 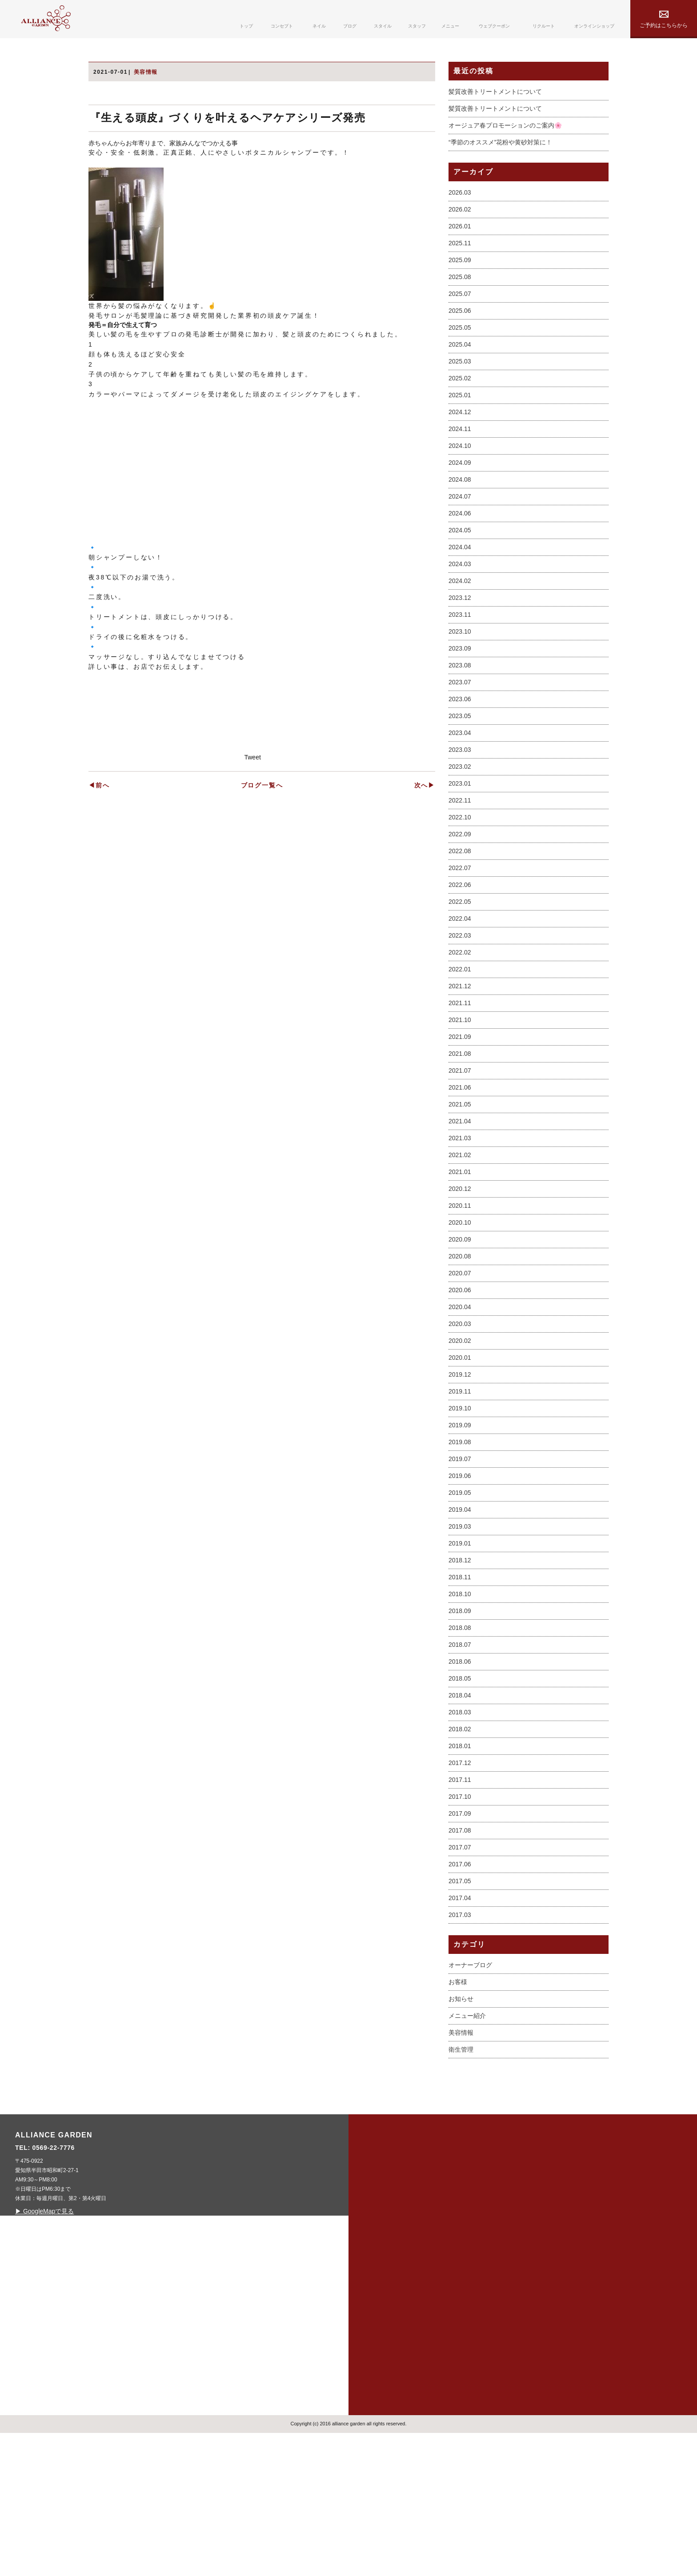 What do you see at coordinates (460, 1326) in the screenshot?
I see `2020.12` at bounding box center [460, 1326].